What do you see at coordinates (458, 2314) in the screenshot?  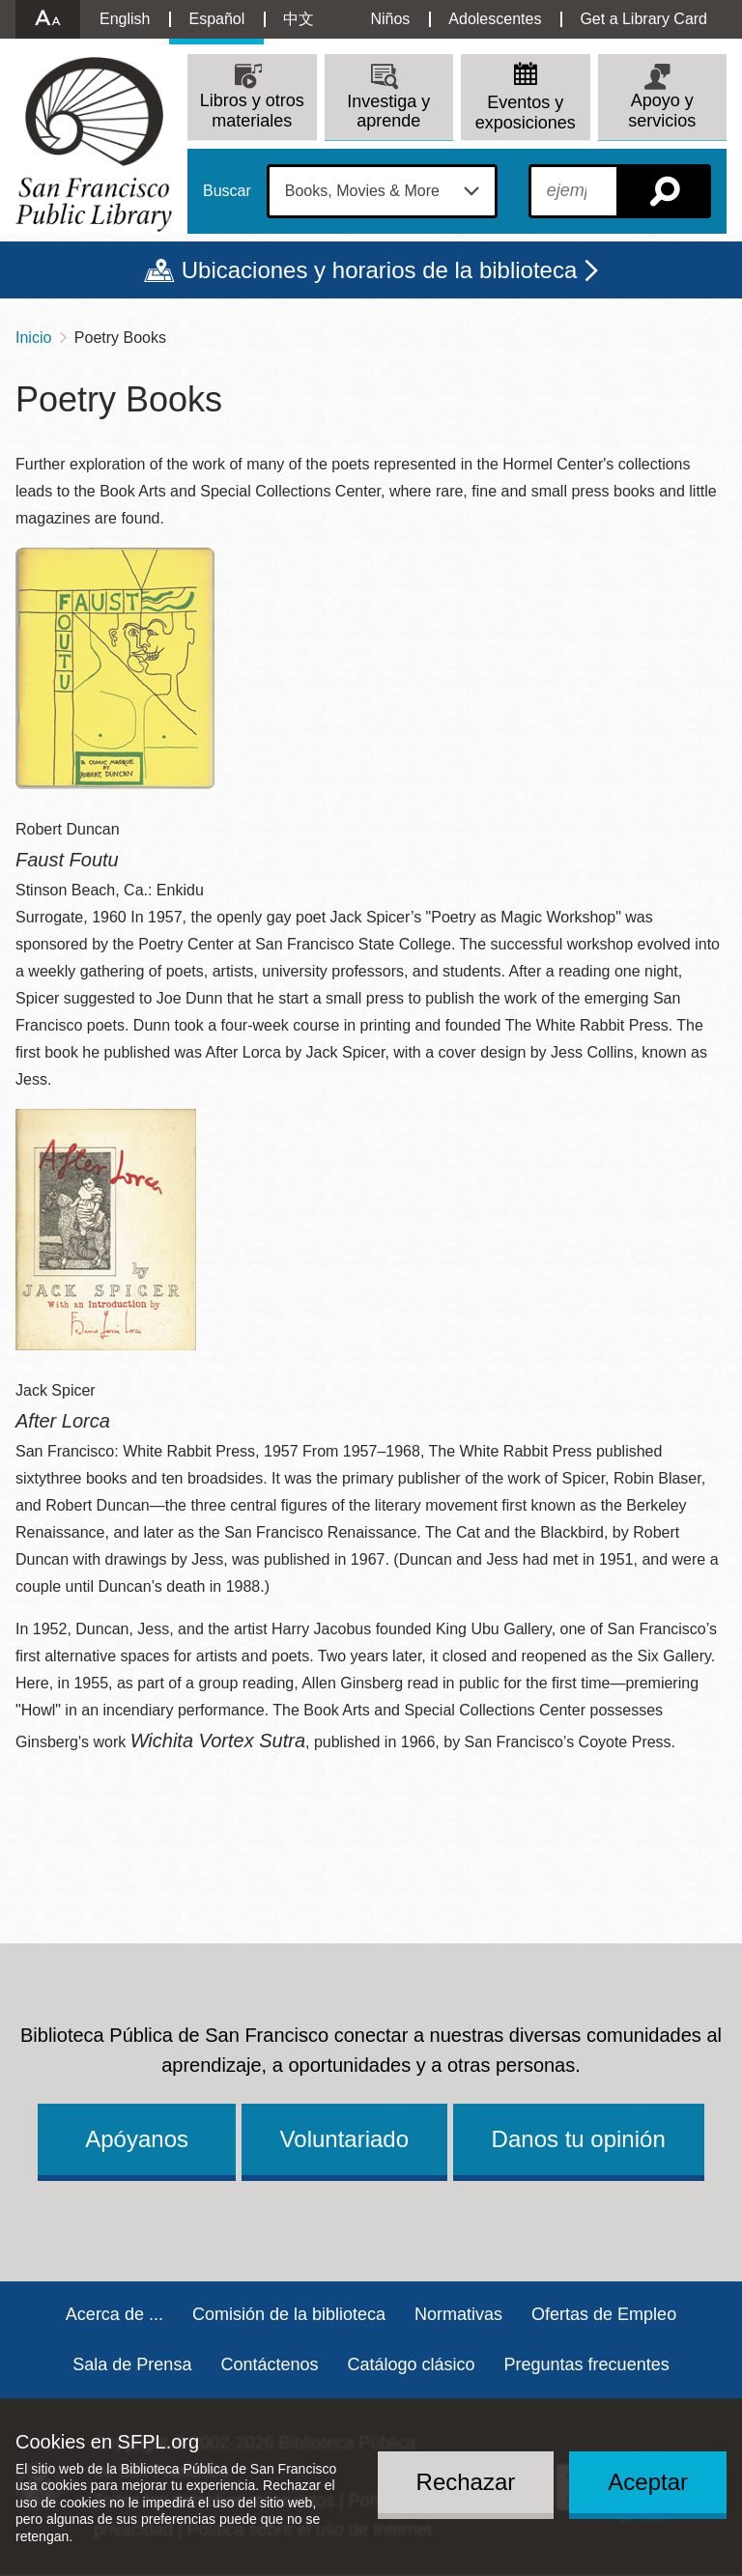 I see `Normativas` at bounding box center [458, 2314].